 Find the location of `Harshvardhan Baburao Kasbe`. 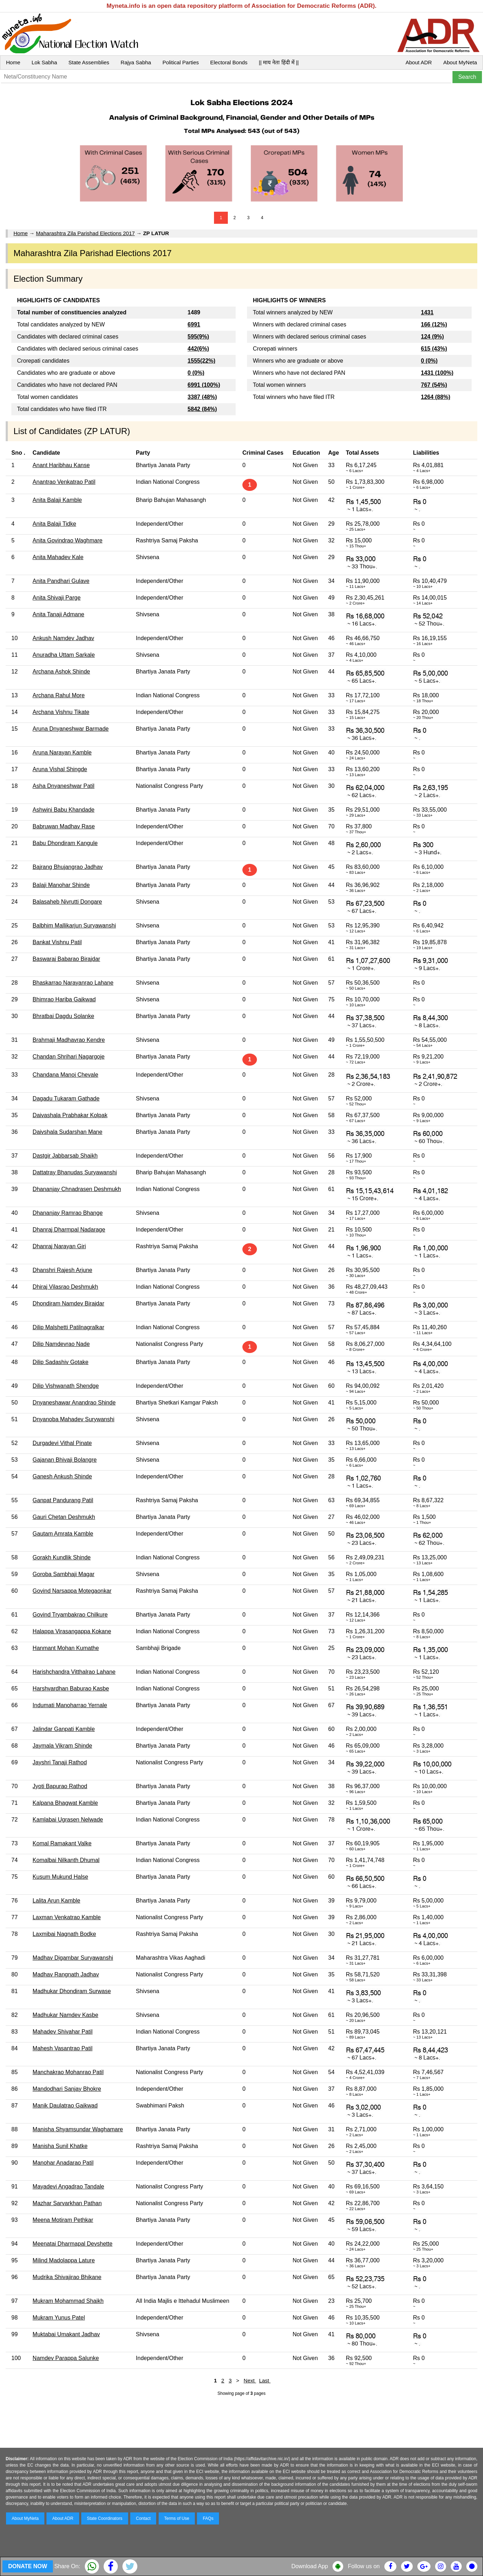

Harshvardhan Baburao Kasbe is located at coordinates (71, 1688).